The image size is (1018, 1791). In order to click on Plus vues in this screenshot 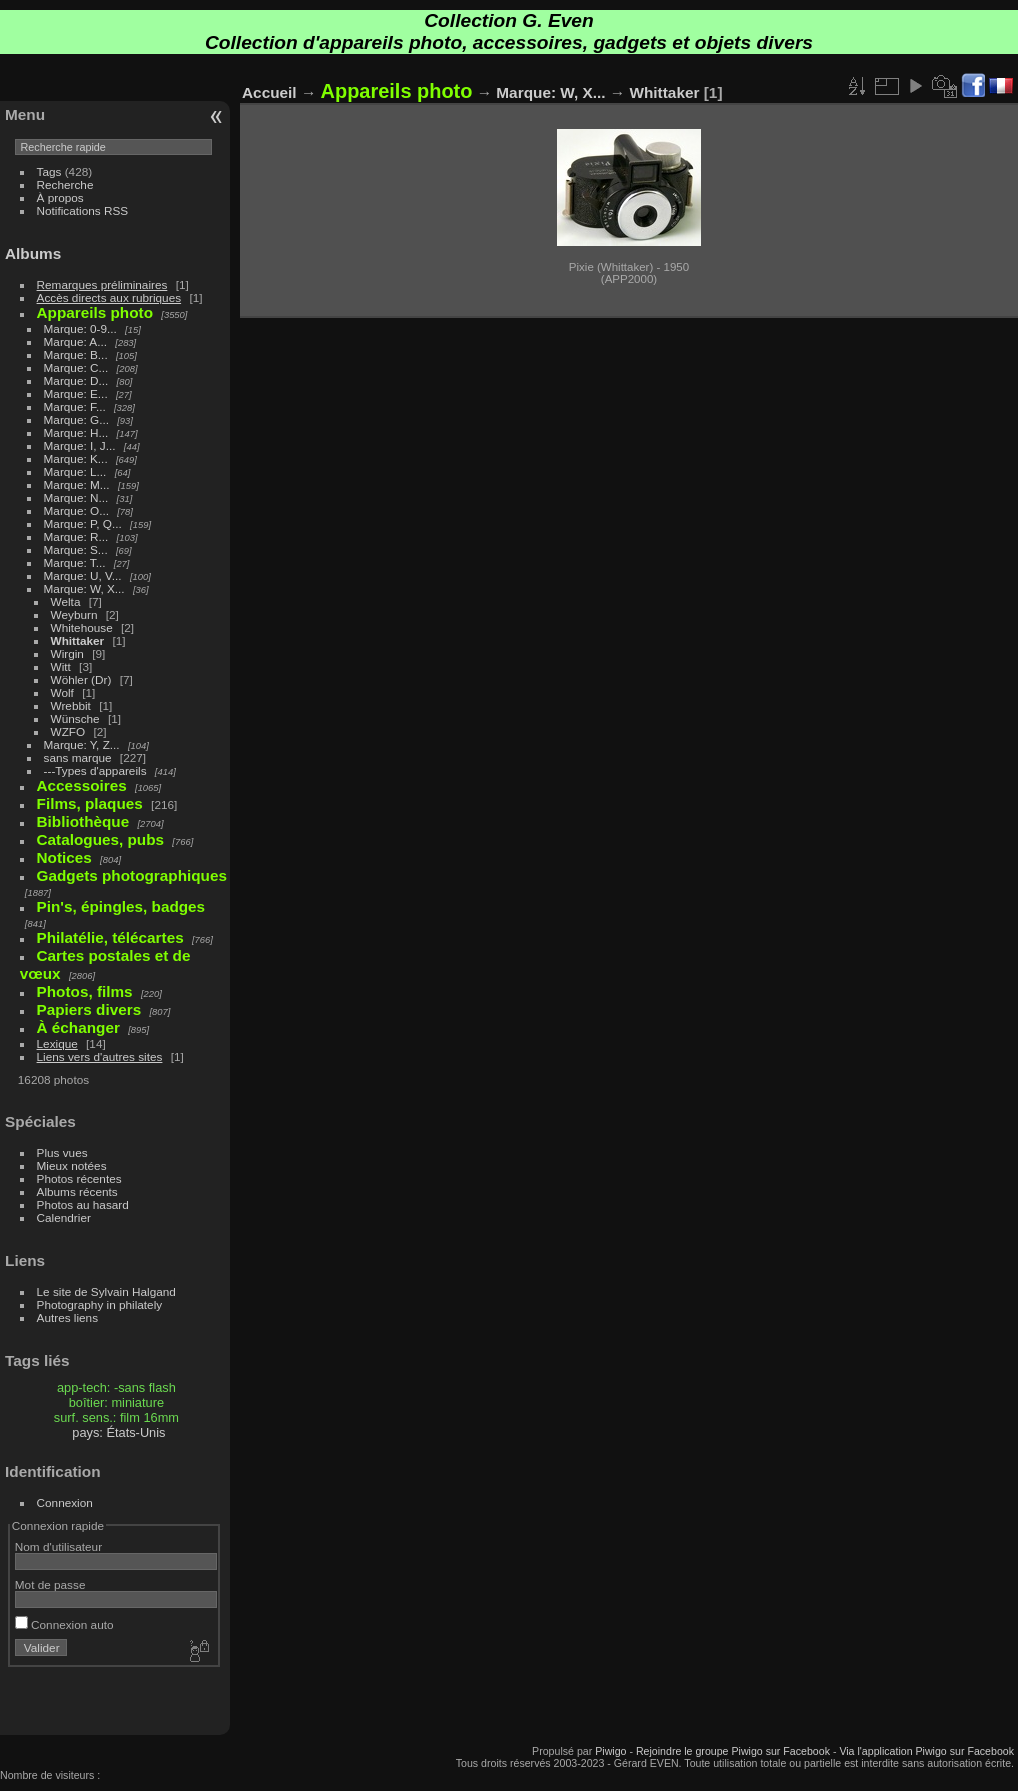, I will do `click(62, 1152)`.